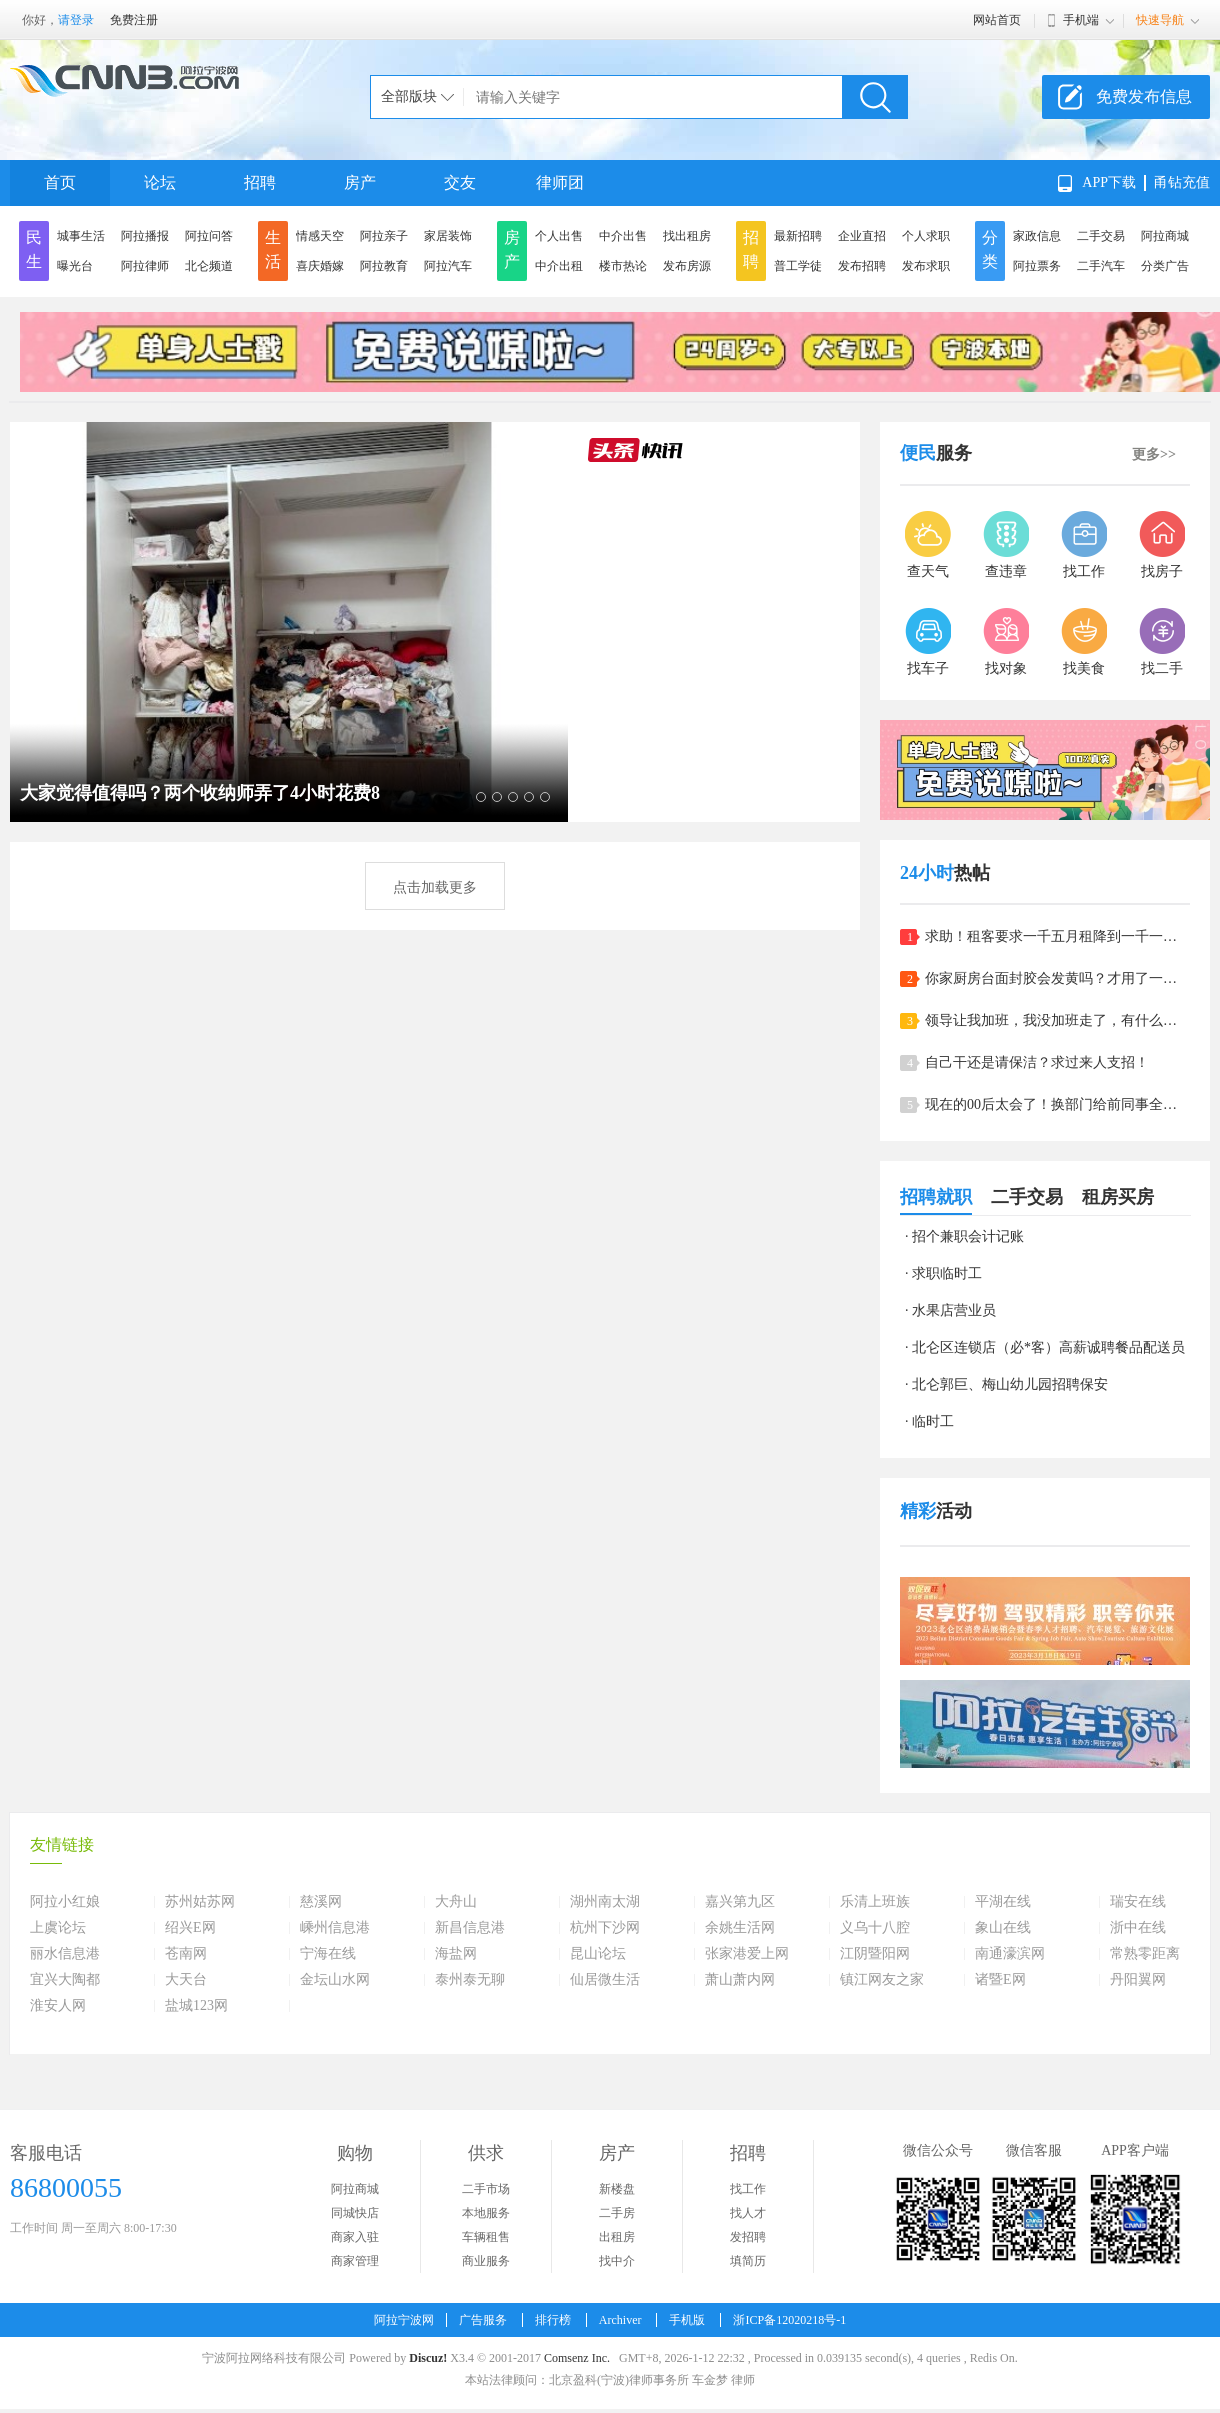 The height and width of the screenshot is (2413, 1220). Describe the element at coordinates (34, 249) in the screenshot. I see `民生` at that location.